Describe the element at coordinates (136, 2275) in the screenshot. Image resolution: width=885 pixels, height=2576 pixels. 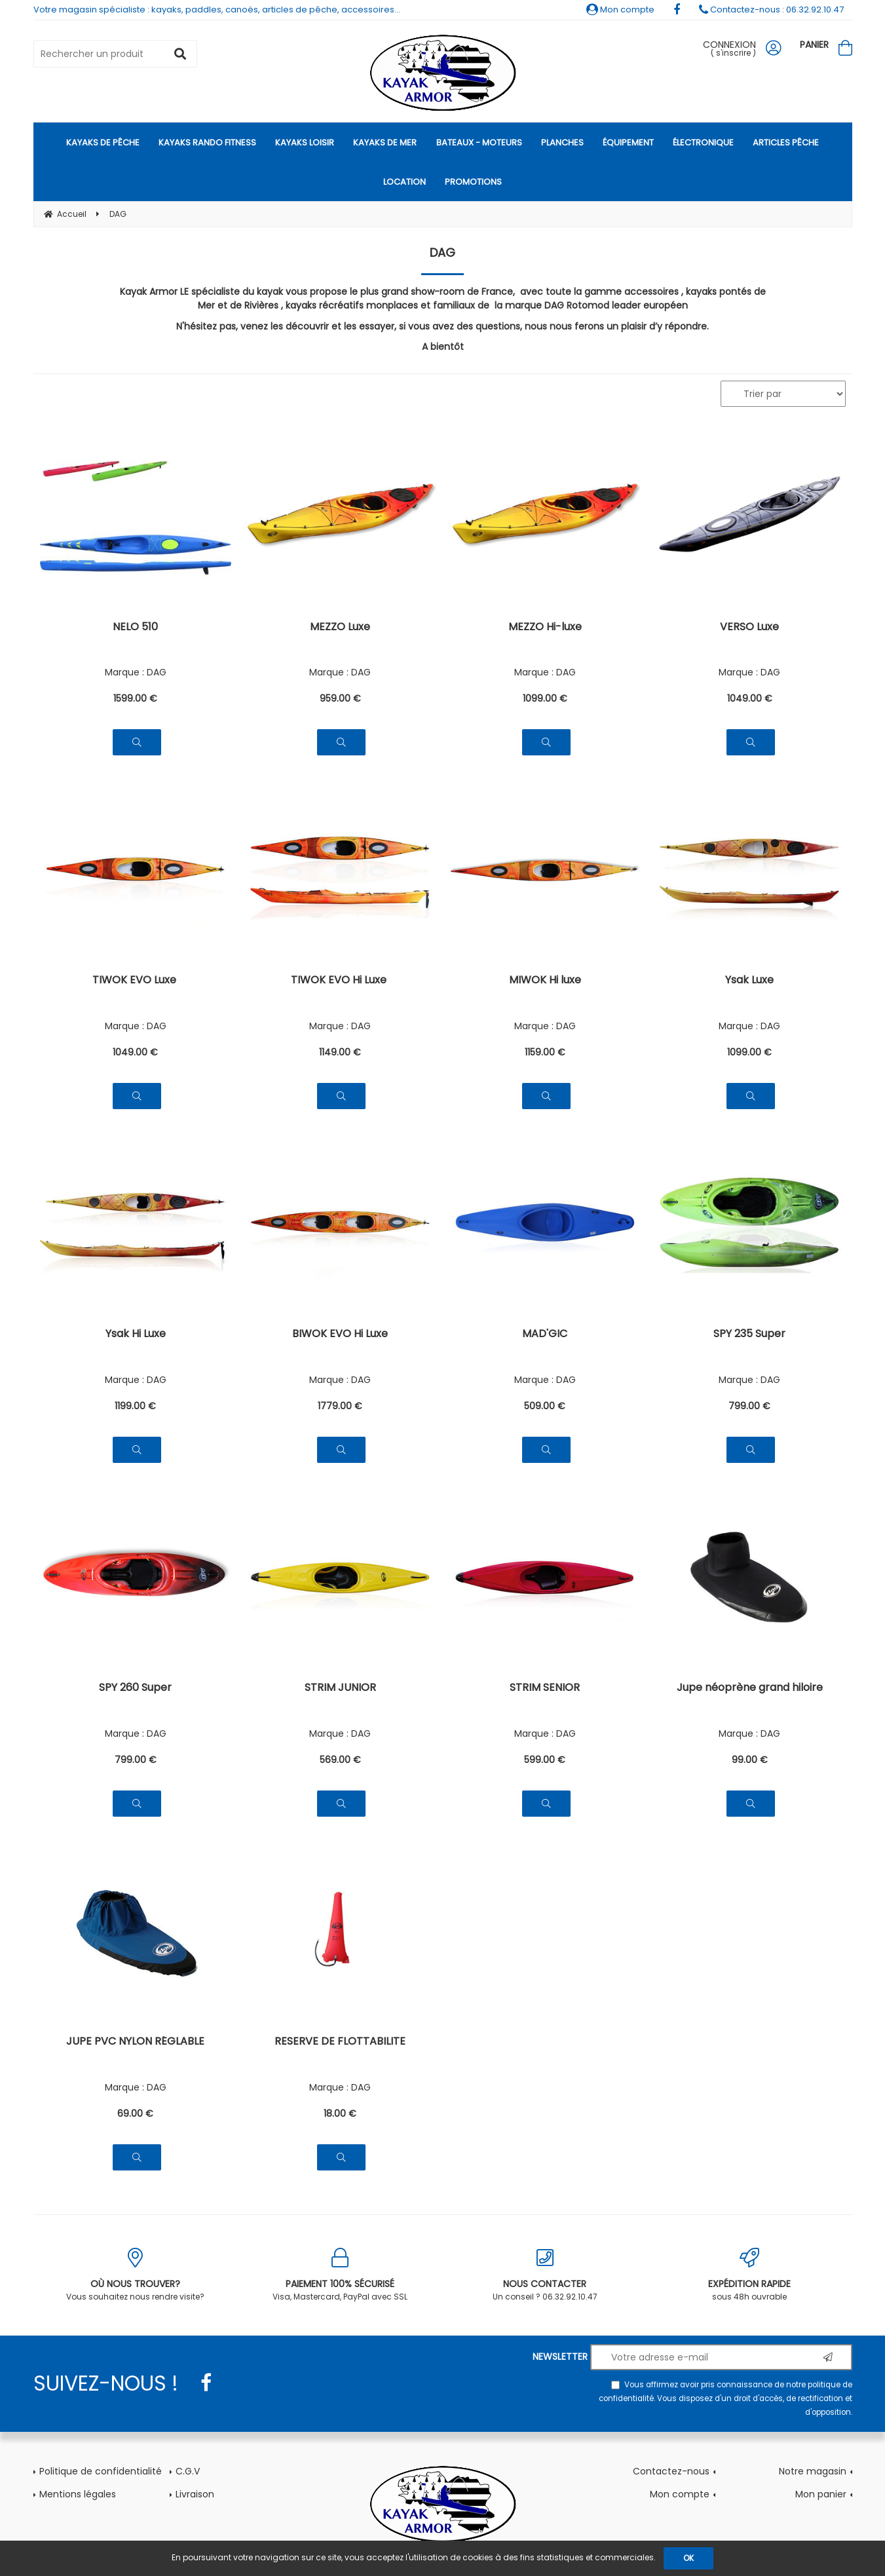
I see `Vous souhaitez nous rendre visite?` at that location.